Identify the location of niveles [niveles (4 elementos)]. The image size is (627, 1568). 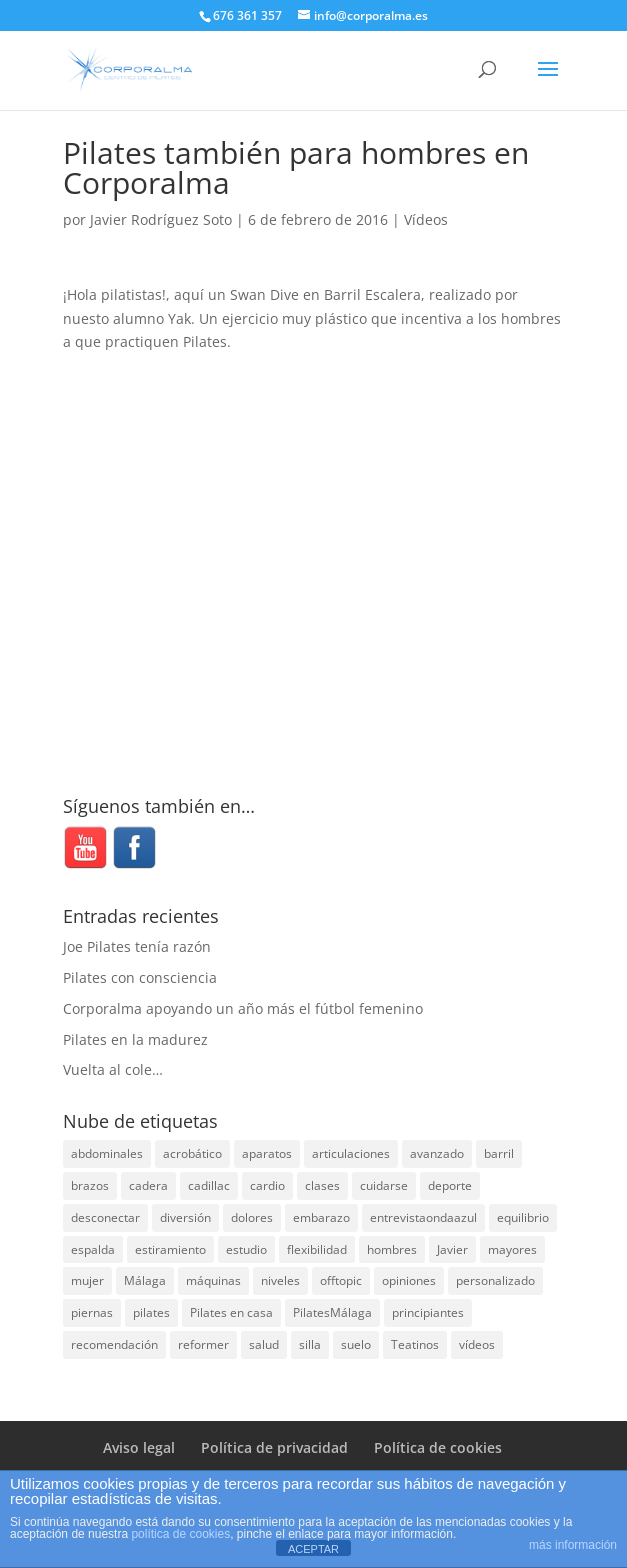
(280, 1280).